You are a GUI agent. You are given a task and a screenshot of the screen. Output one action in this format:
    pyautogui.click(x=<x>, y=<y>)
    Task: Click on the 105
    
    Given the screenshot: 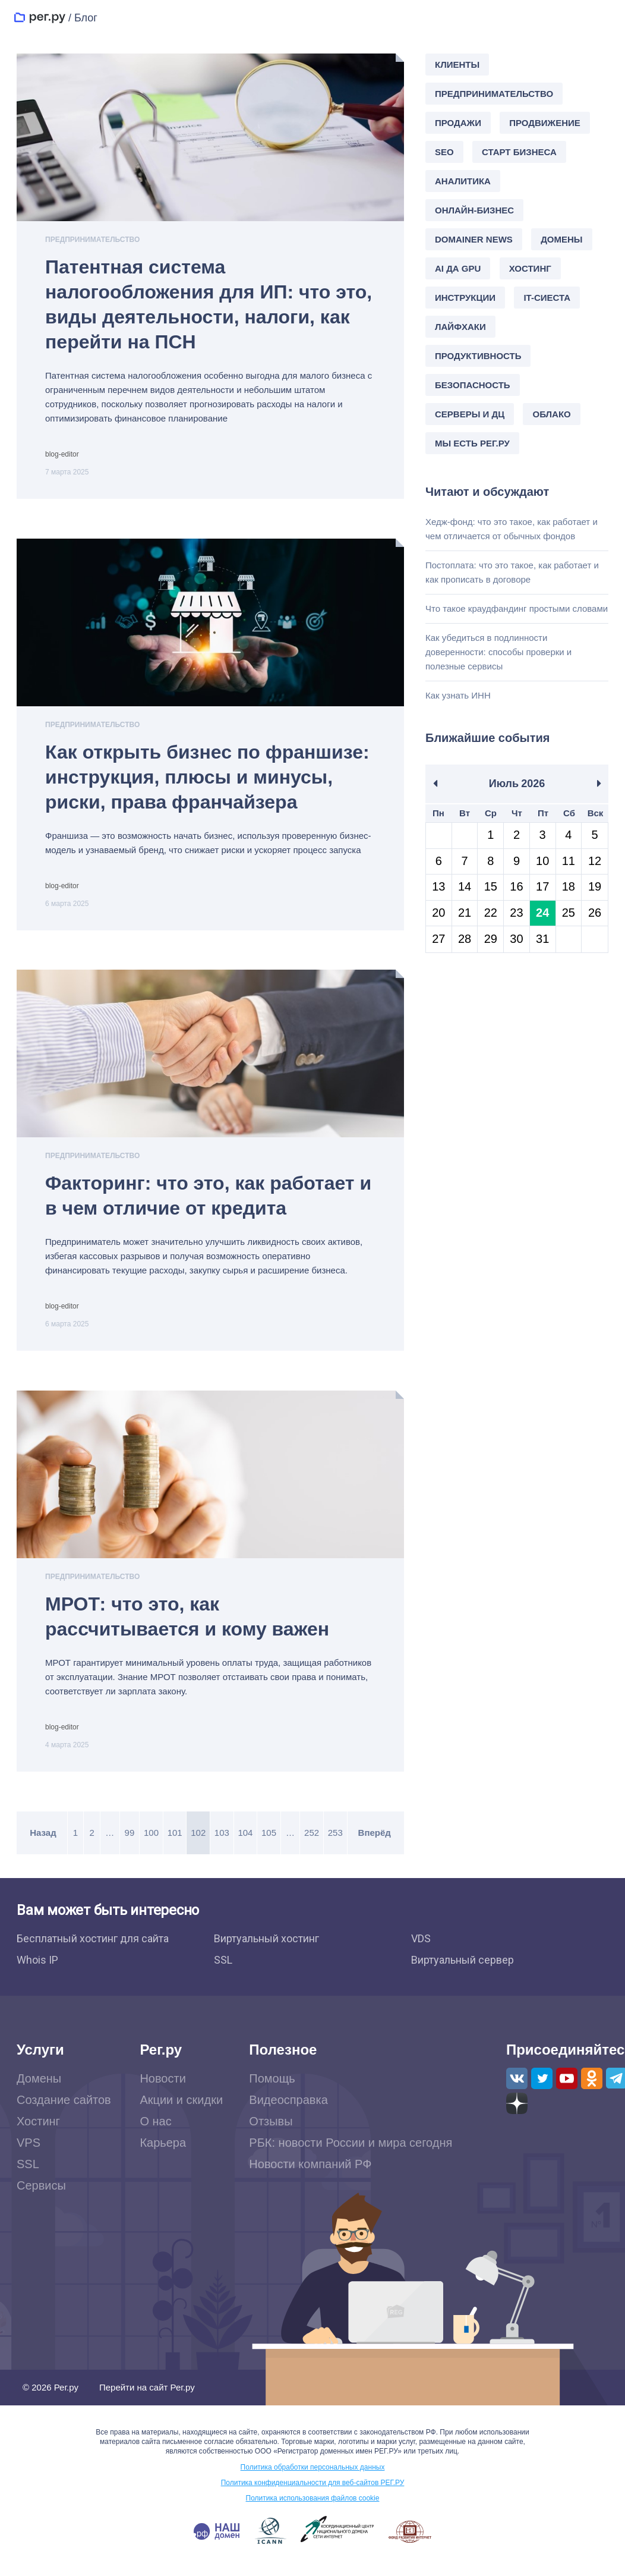 What is the action you would take?
    pyautogui.click(x=265, y=1845)
    